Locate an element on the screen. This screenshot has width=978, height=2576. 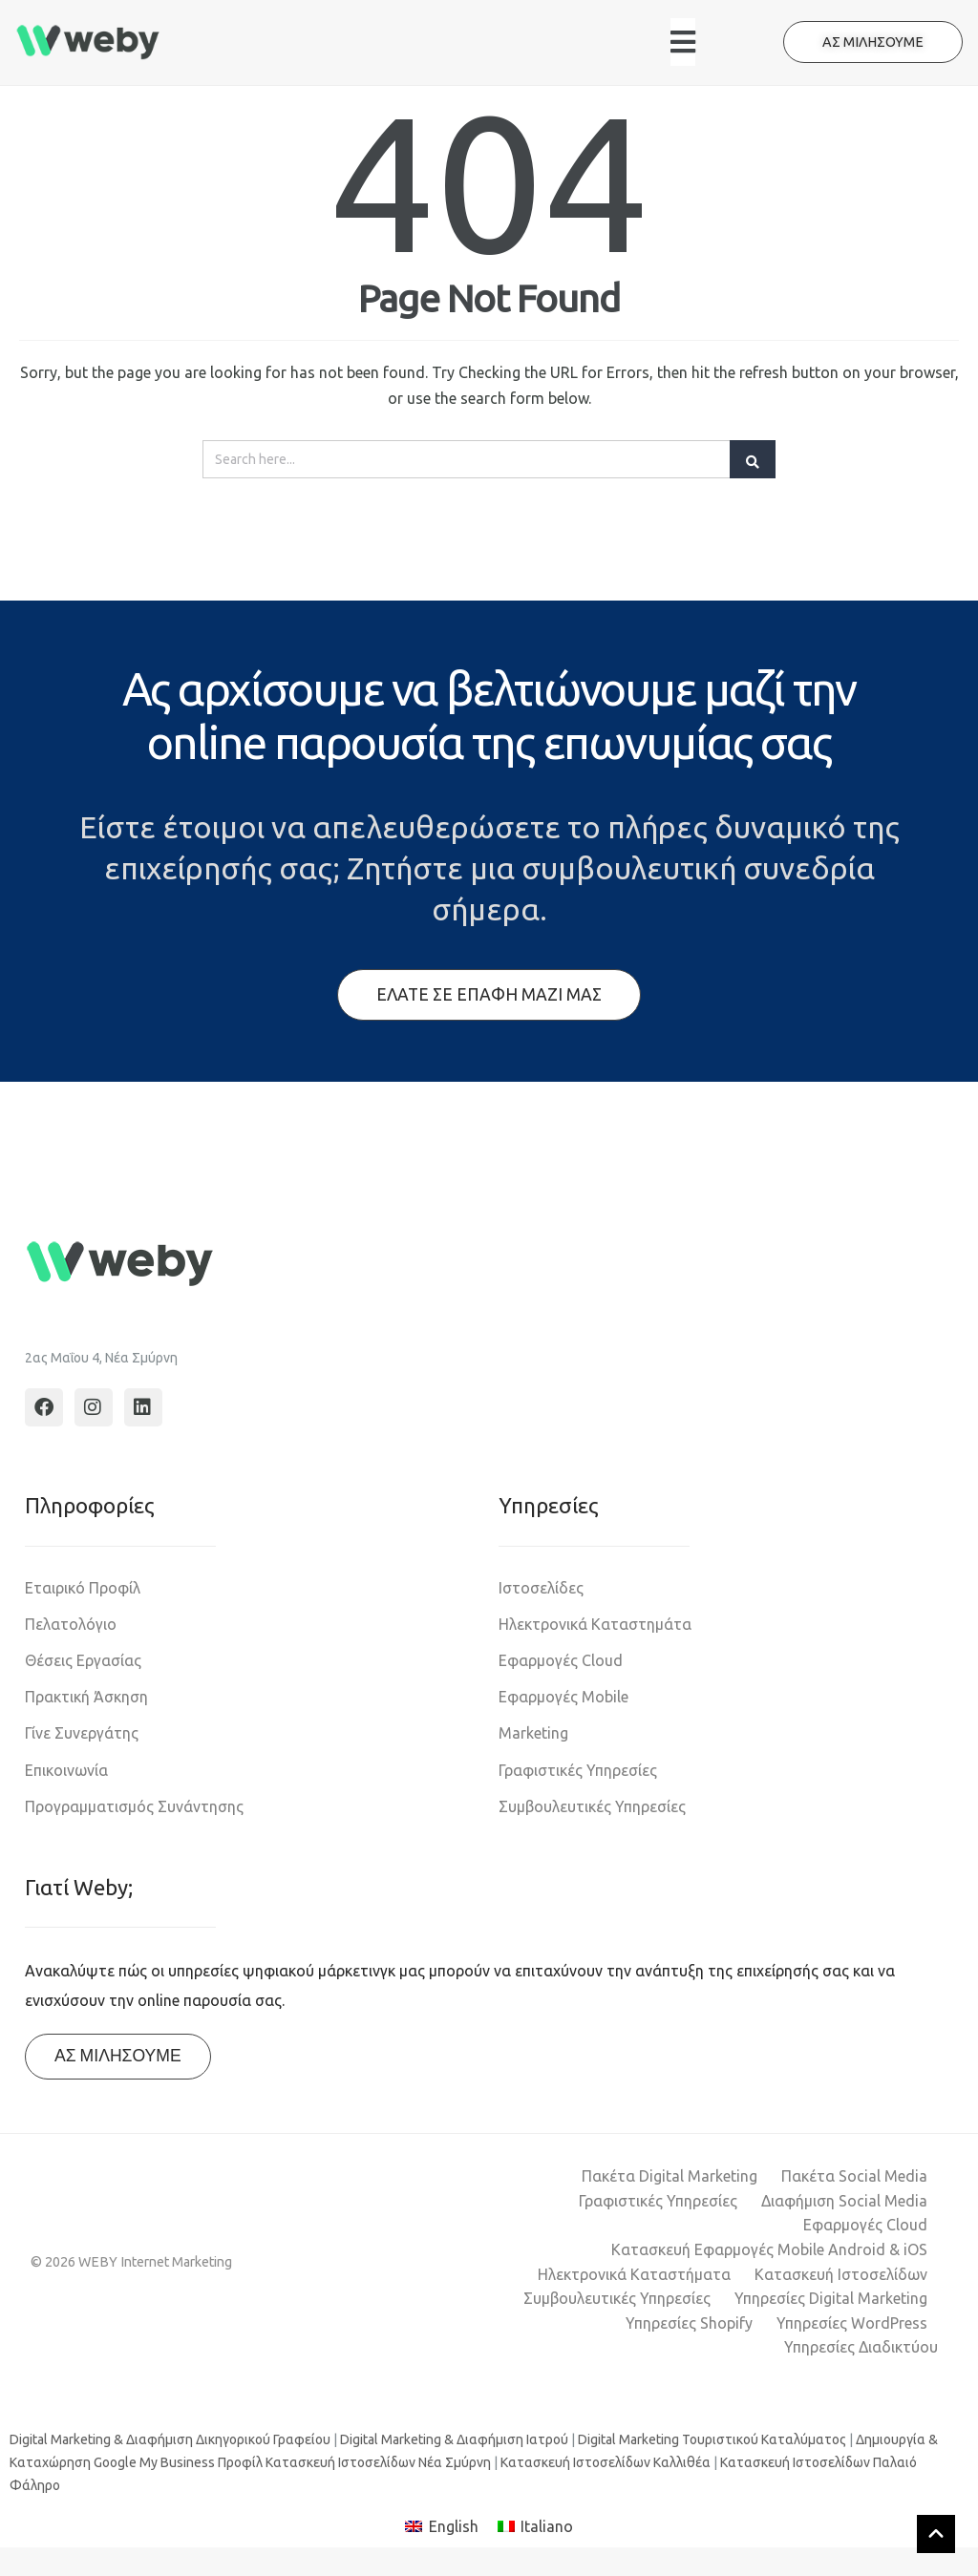
Marketing is located at coordinates (533, 1733).